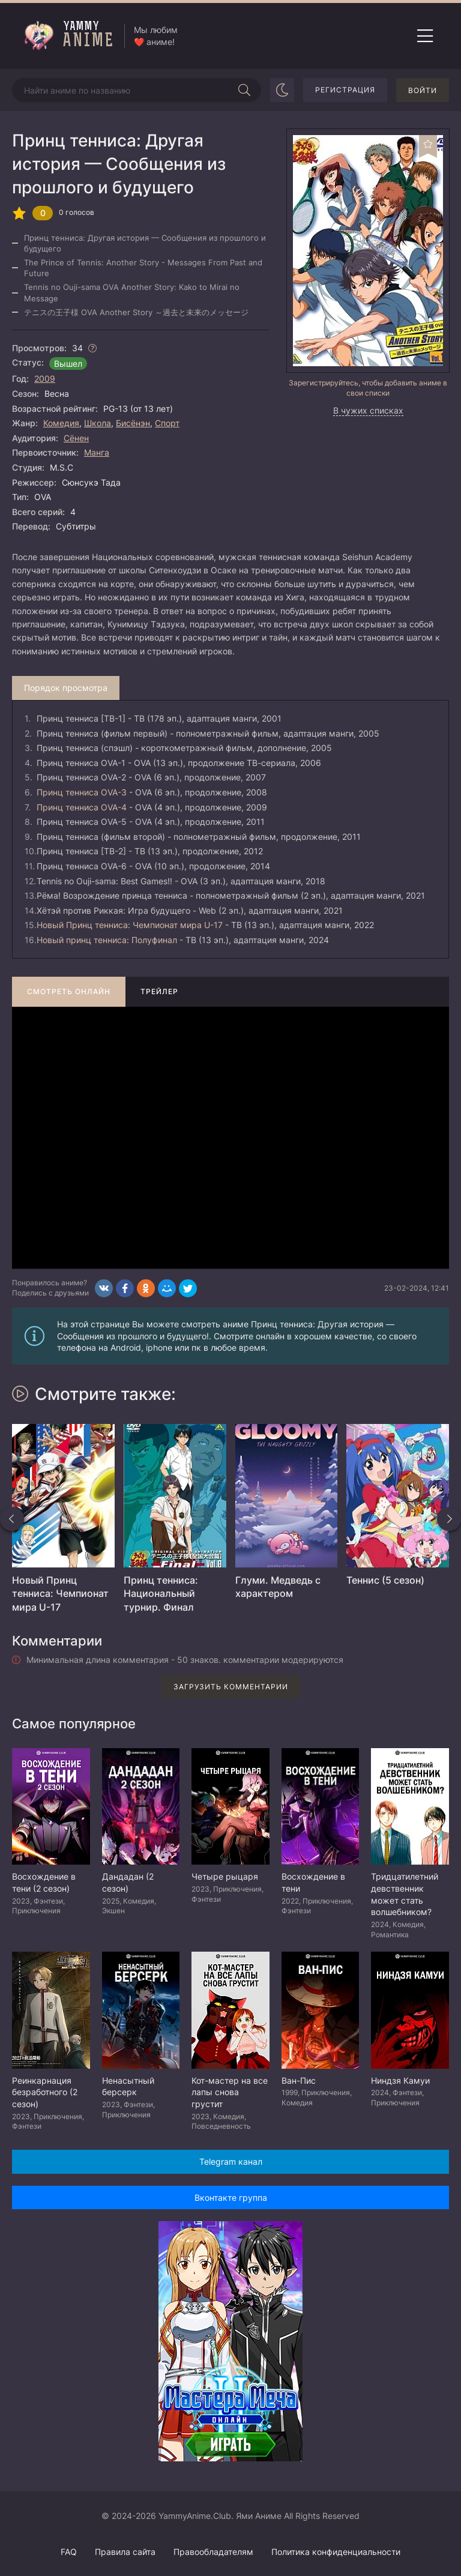  What do you see at coordinates (97, 423) in the screenshot?
I see `Школа` at bounding box center [97, 423].